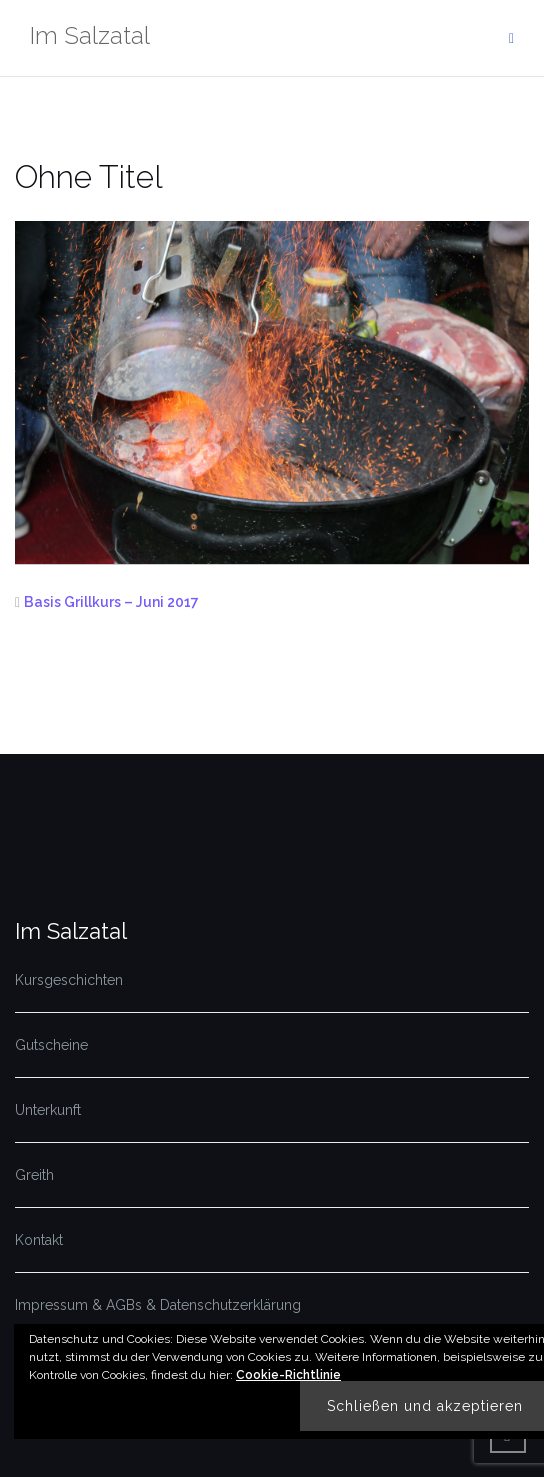 The height and width of the screenshot is (1477, 544). I want to click on Basis Grillkurs – Juni 2017, so click(111, 602).